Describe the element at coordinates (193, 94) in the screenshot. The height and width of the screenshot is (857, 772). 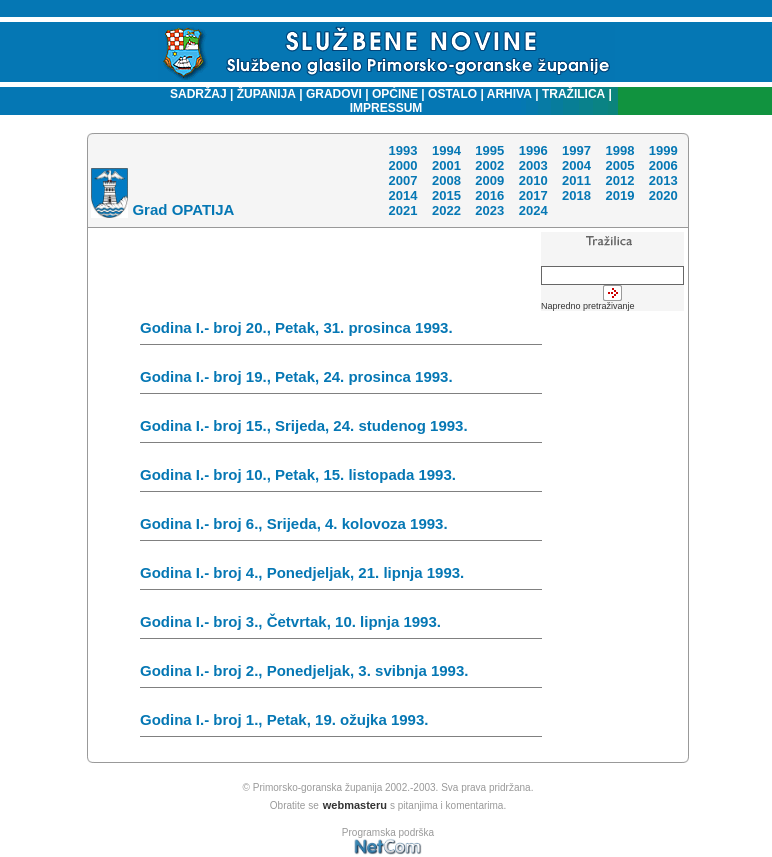
I see `SADRŽAJ` at that location.